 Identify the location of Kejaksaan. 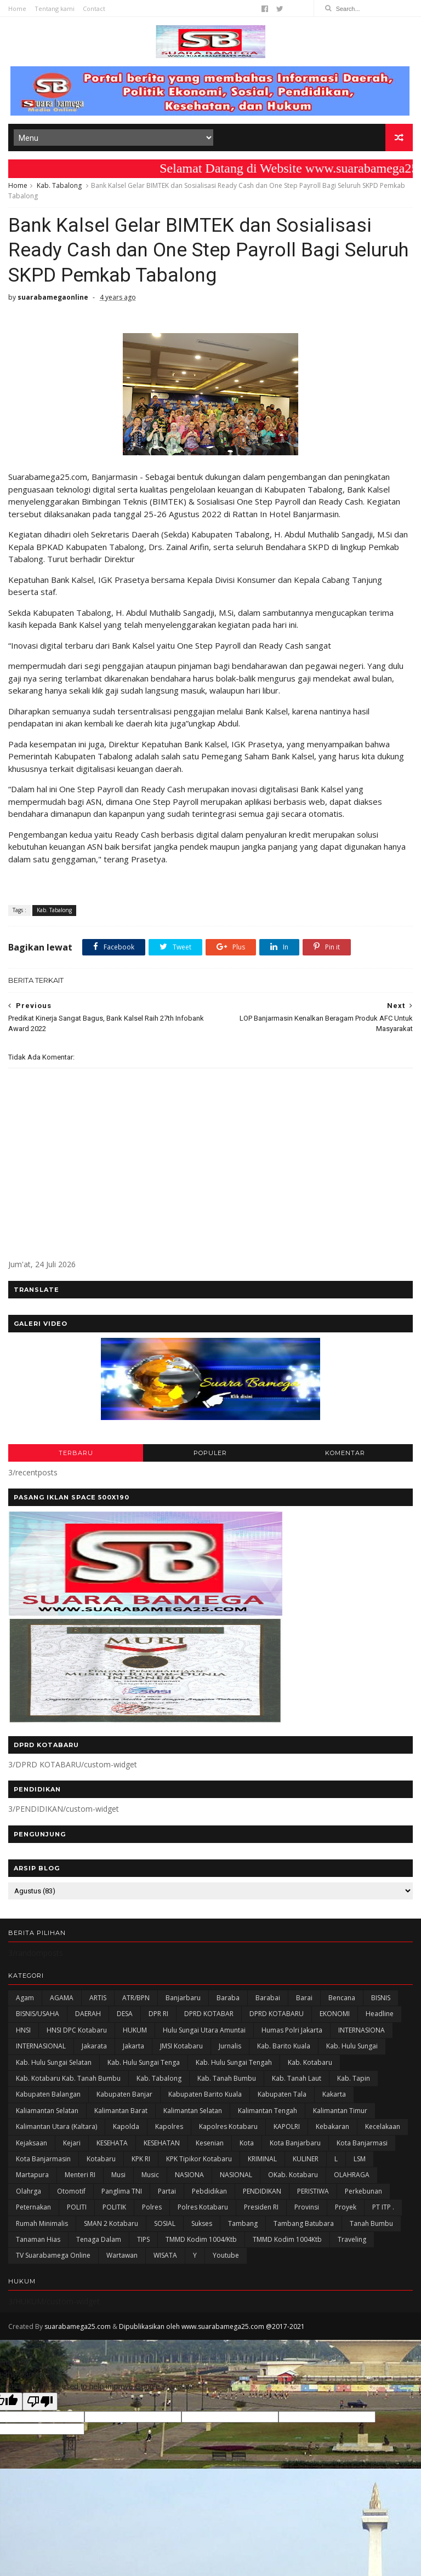
(31, 2143).